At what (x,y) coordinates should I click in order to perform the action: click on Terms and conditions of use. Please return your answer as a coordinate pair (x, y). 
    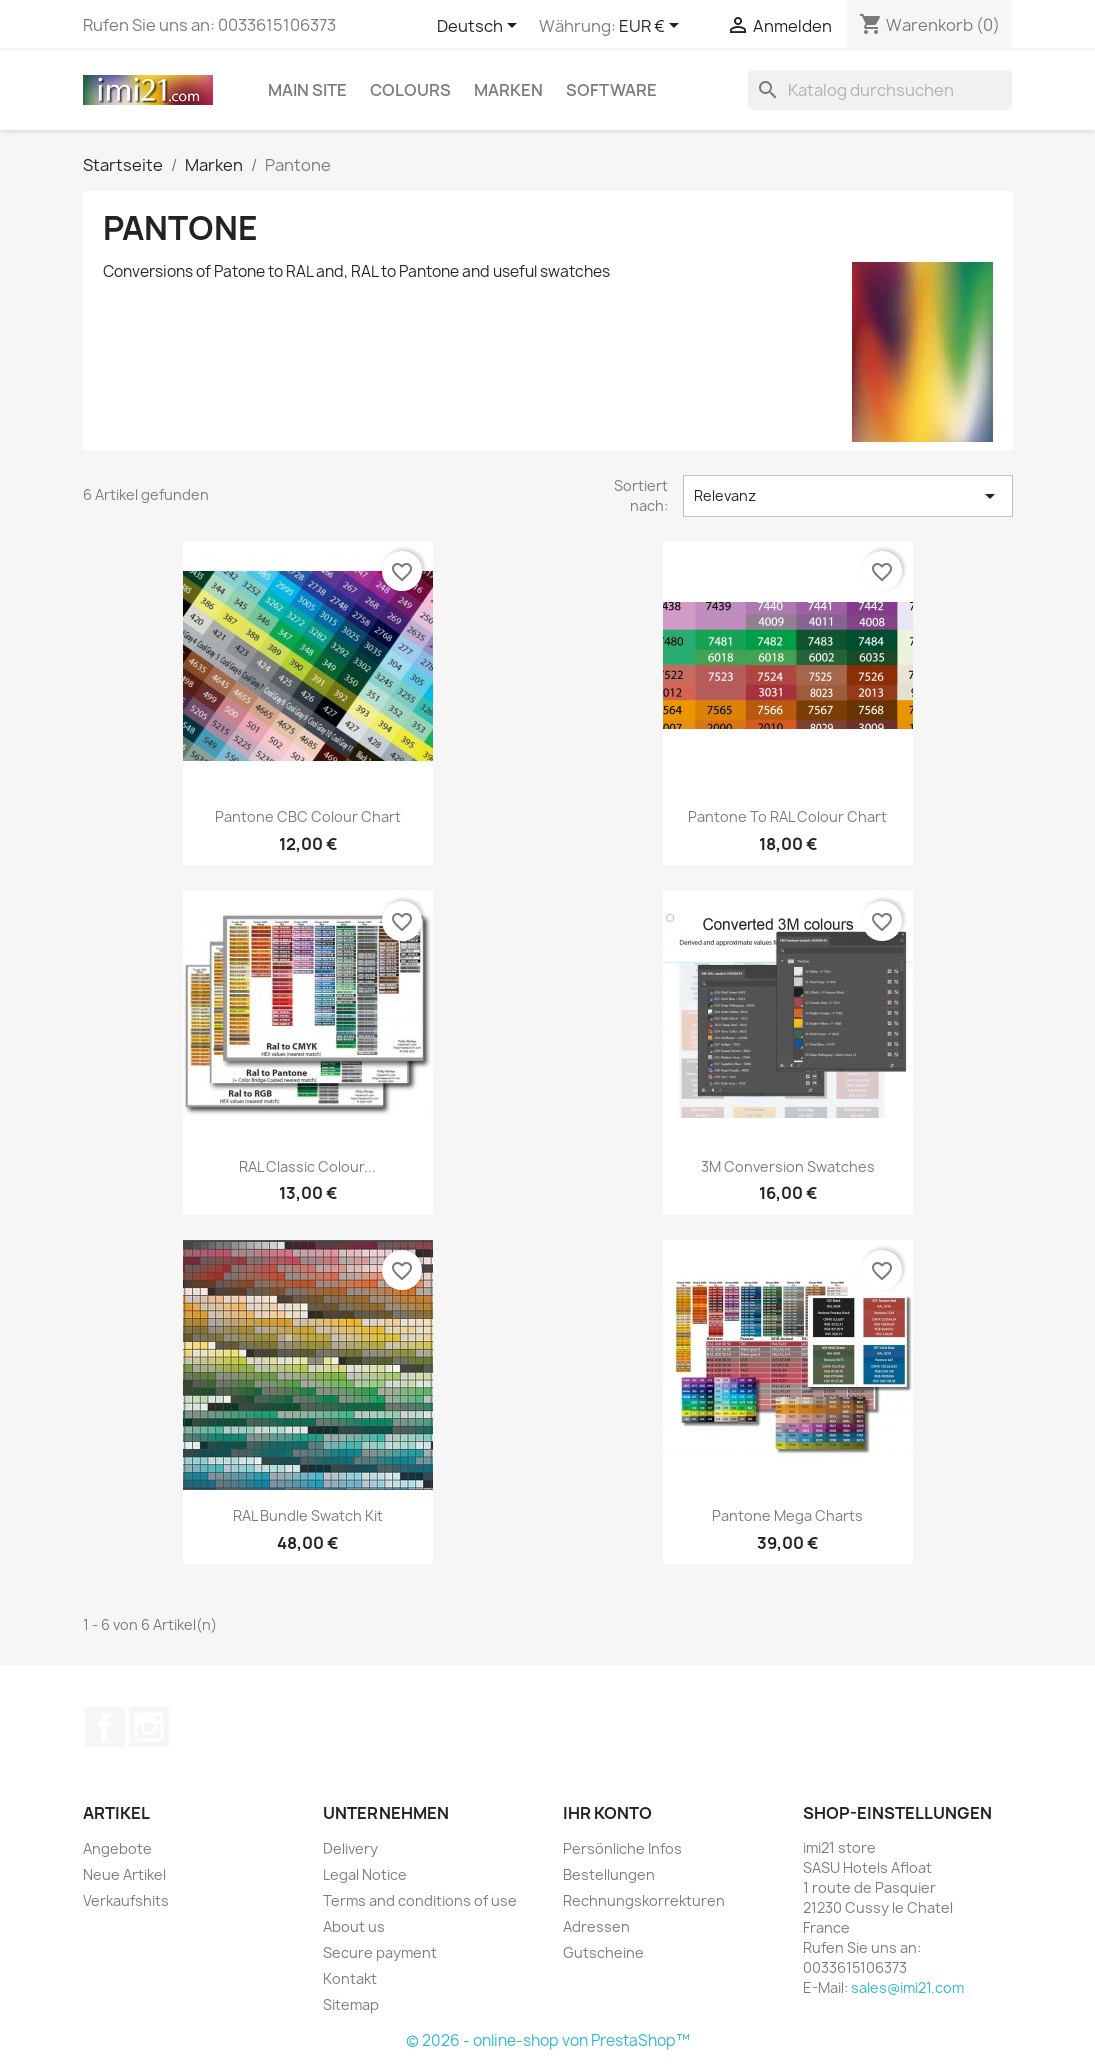
    Looking at the image, I should click on (420, 1900).